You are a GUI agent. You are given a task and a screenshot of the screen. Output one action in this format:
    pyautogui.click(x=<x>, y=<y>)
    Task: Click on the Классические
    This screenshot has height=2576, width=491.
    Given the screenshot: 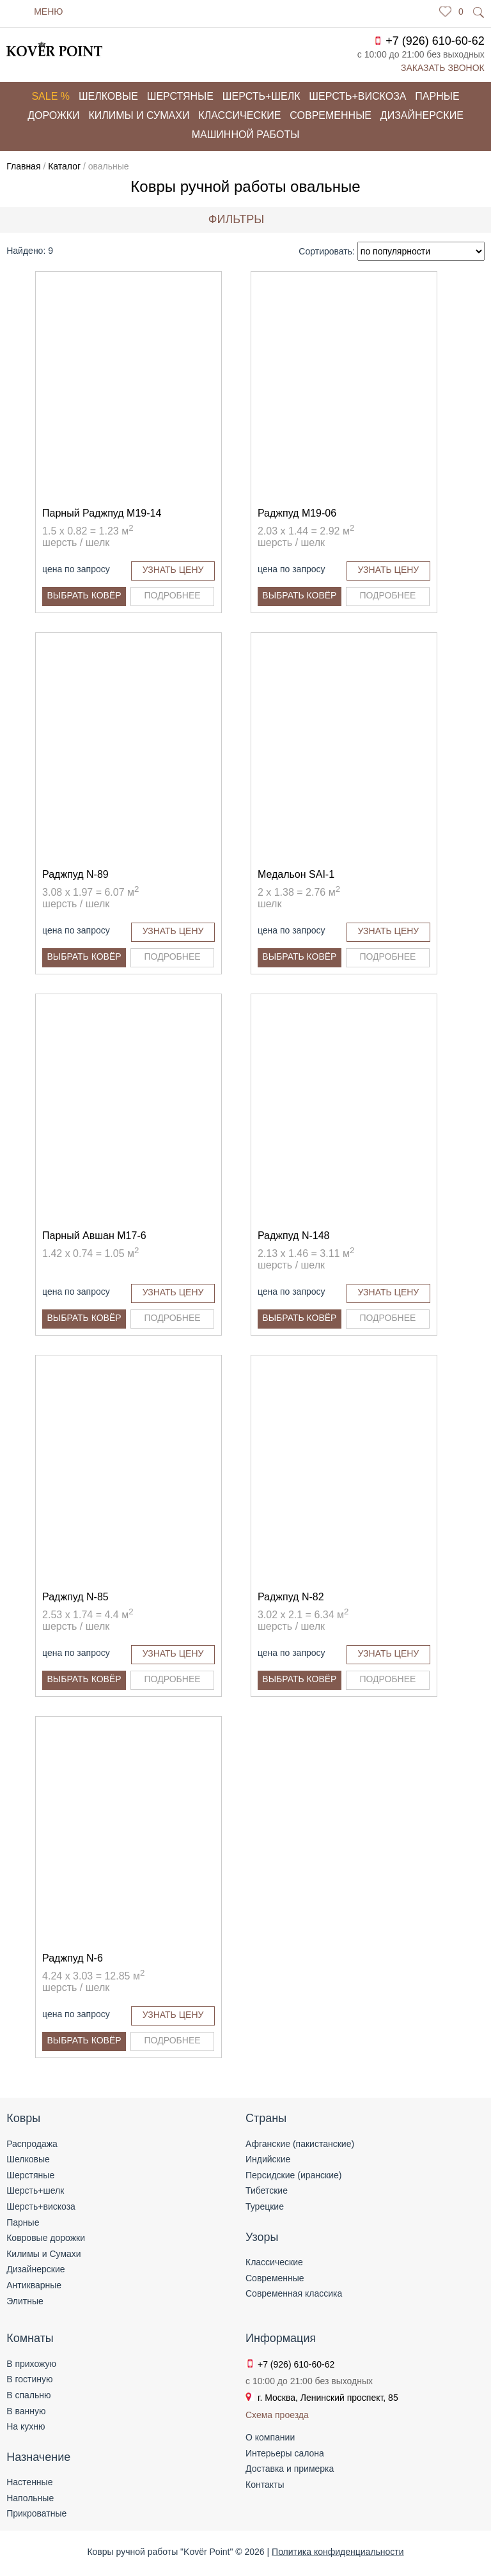 What is the action you would take?
    pyautogui.click(x=239, y=115)
    